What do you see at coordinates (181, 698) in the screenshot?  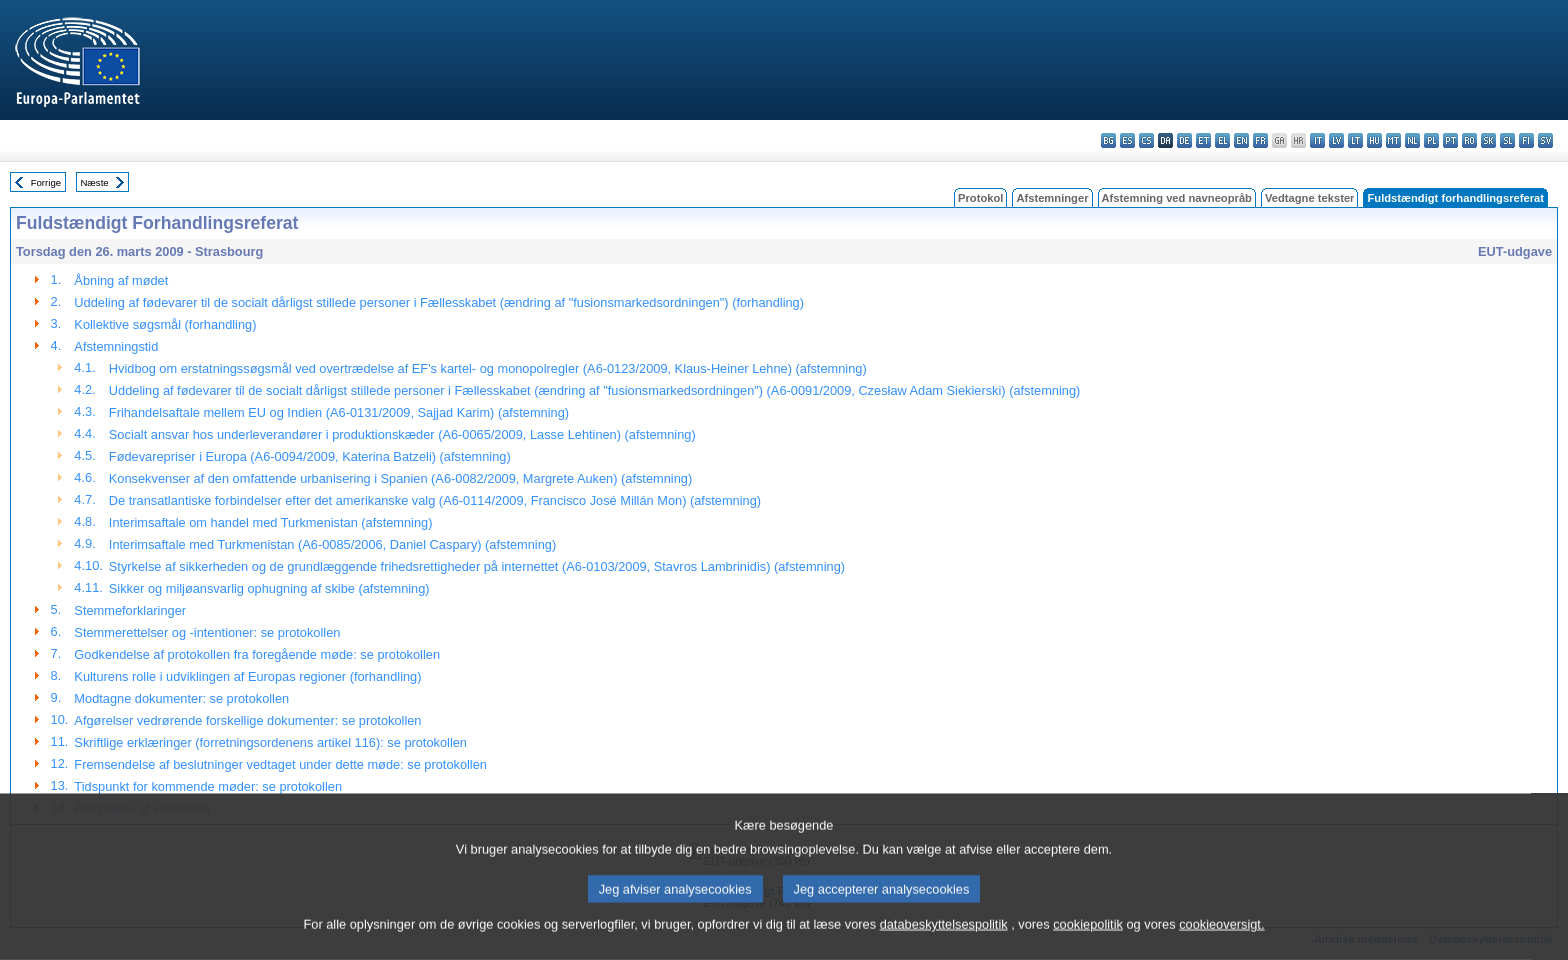 I see `Modtagne dokumenter: se protokollen` at bounding box center [181, 698].